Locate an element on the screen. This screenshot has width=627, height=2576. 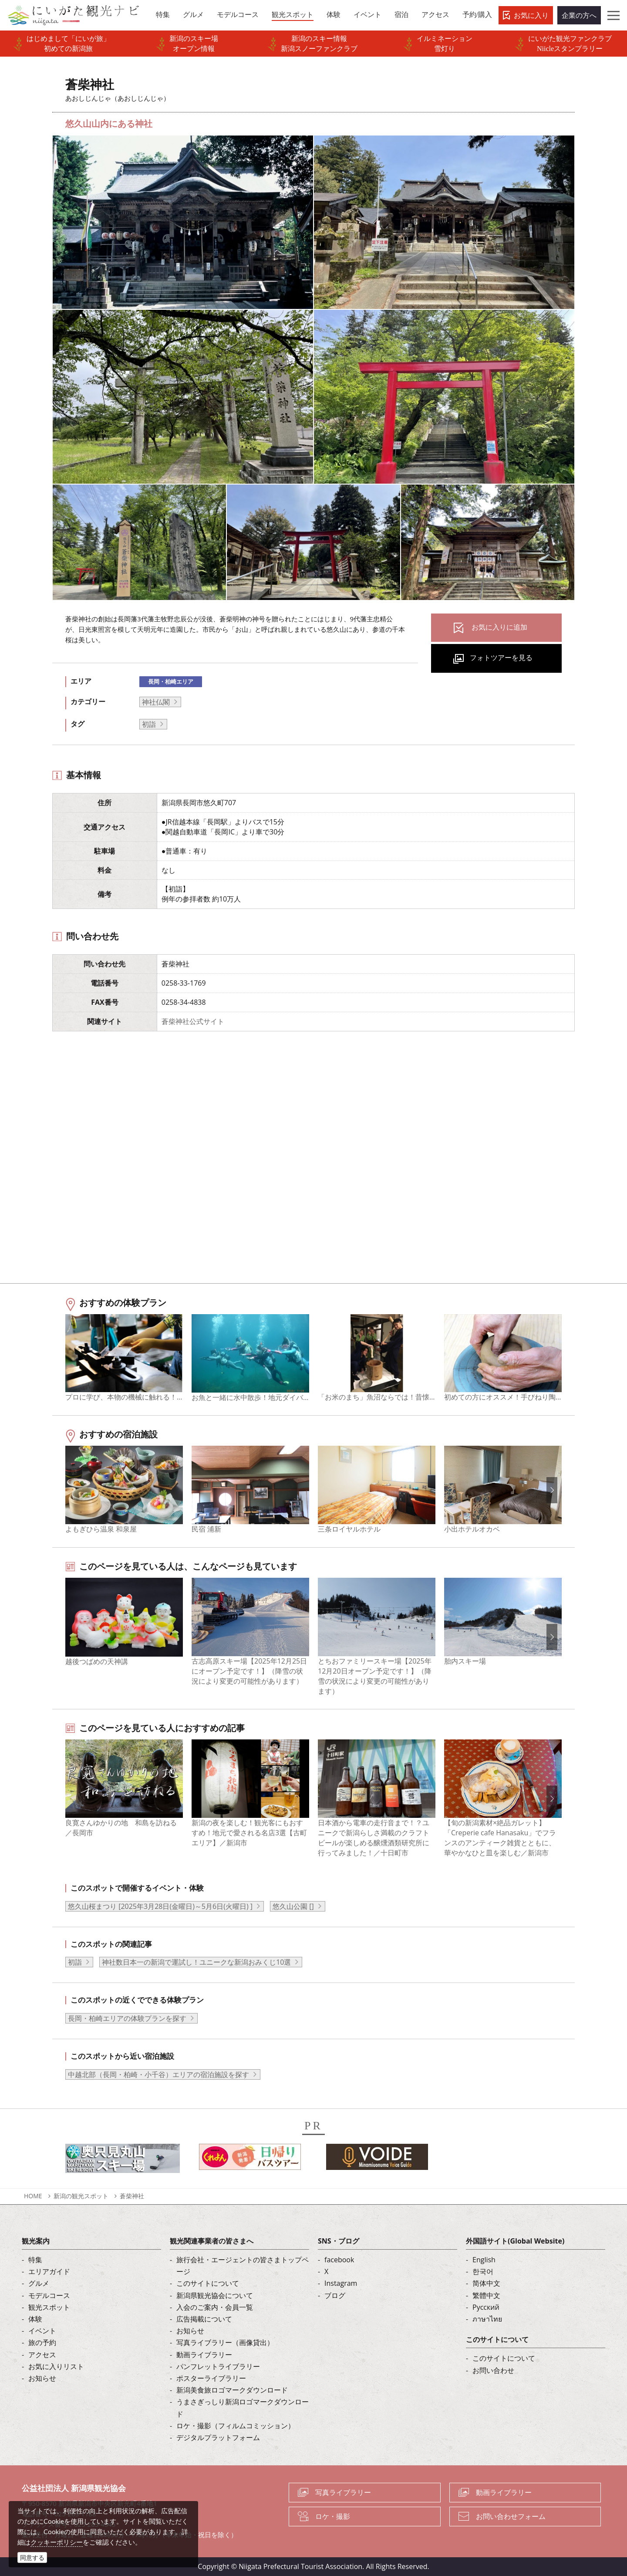
ポスターライブラリー is located at coordinates (211, 2378).